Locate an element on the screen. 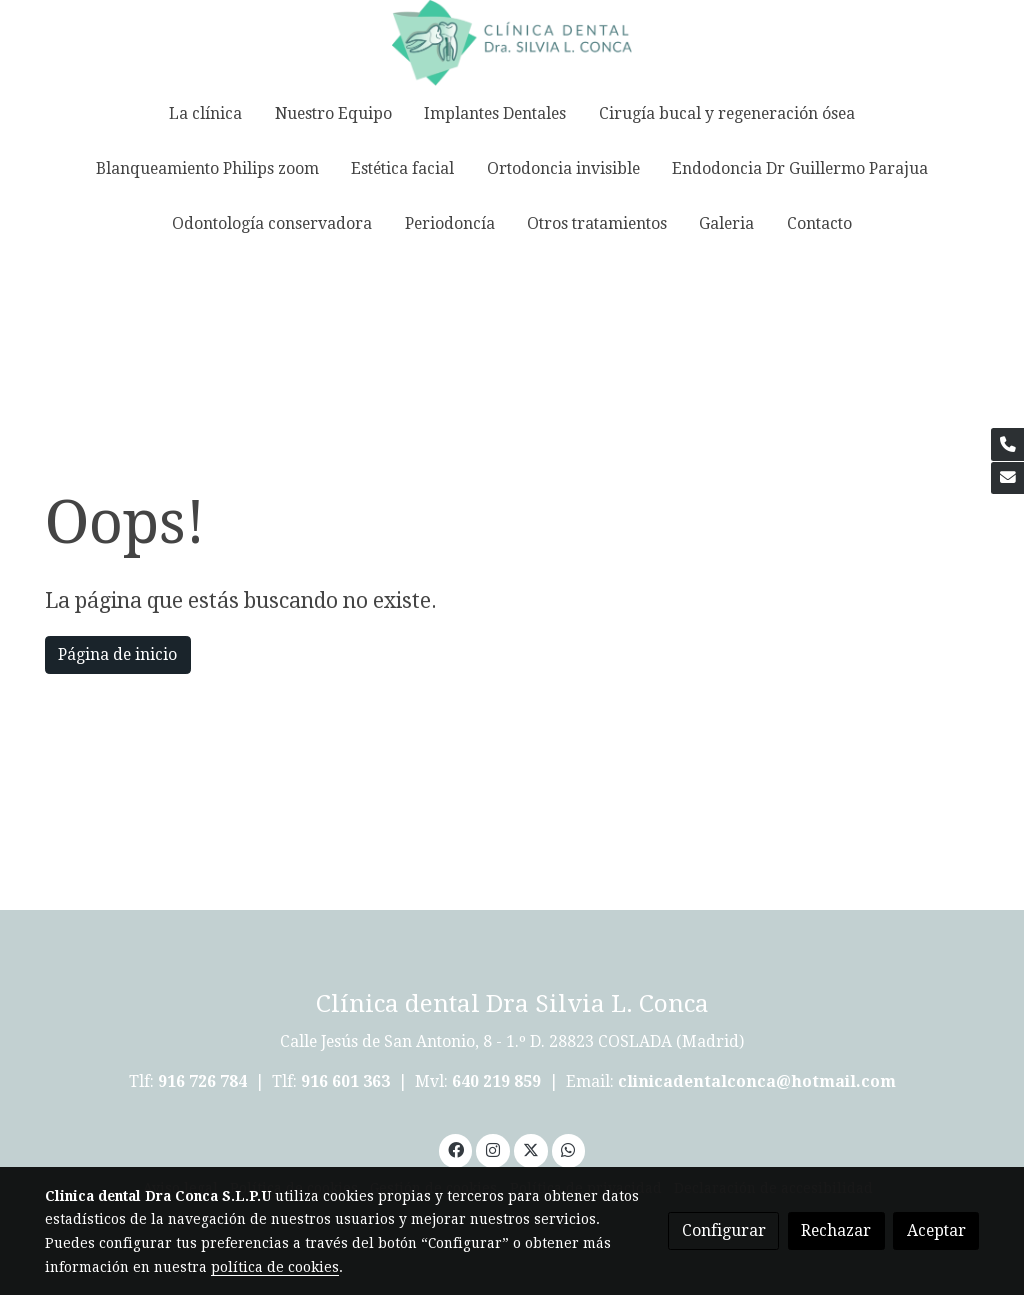 This screenshot has width=1024, height=1295. [link twitter] is located at coordinates (530, 1149).